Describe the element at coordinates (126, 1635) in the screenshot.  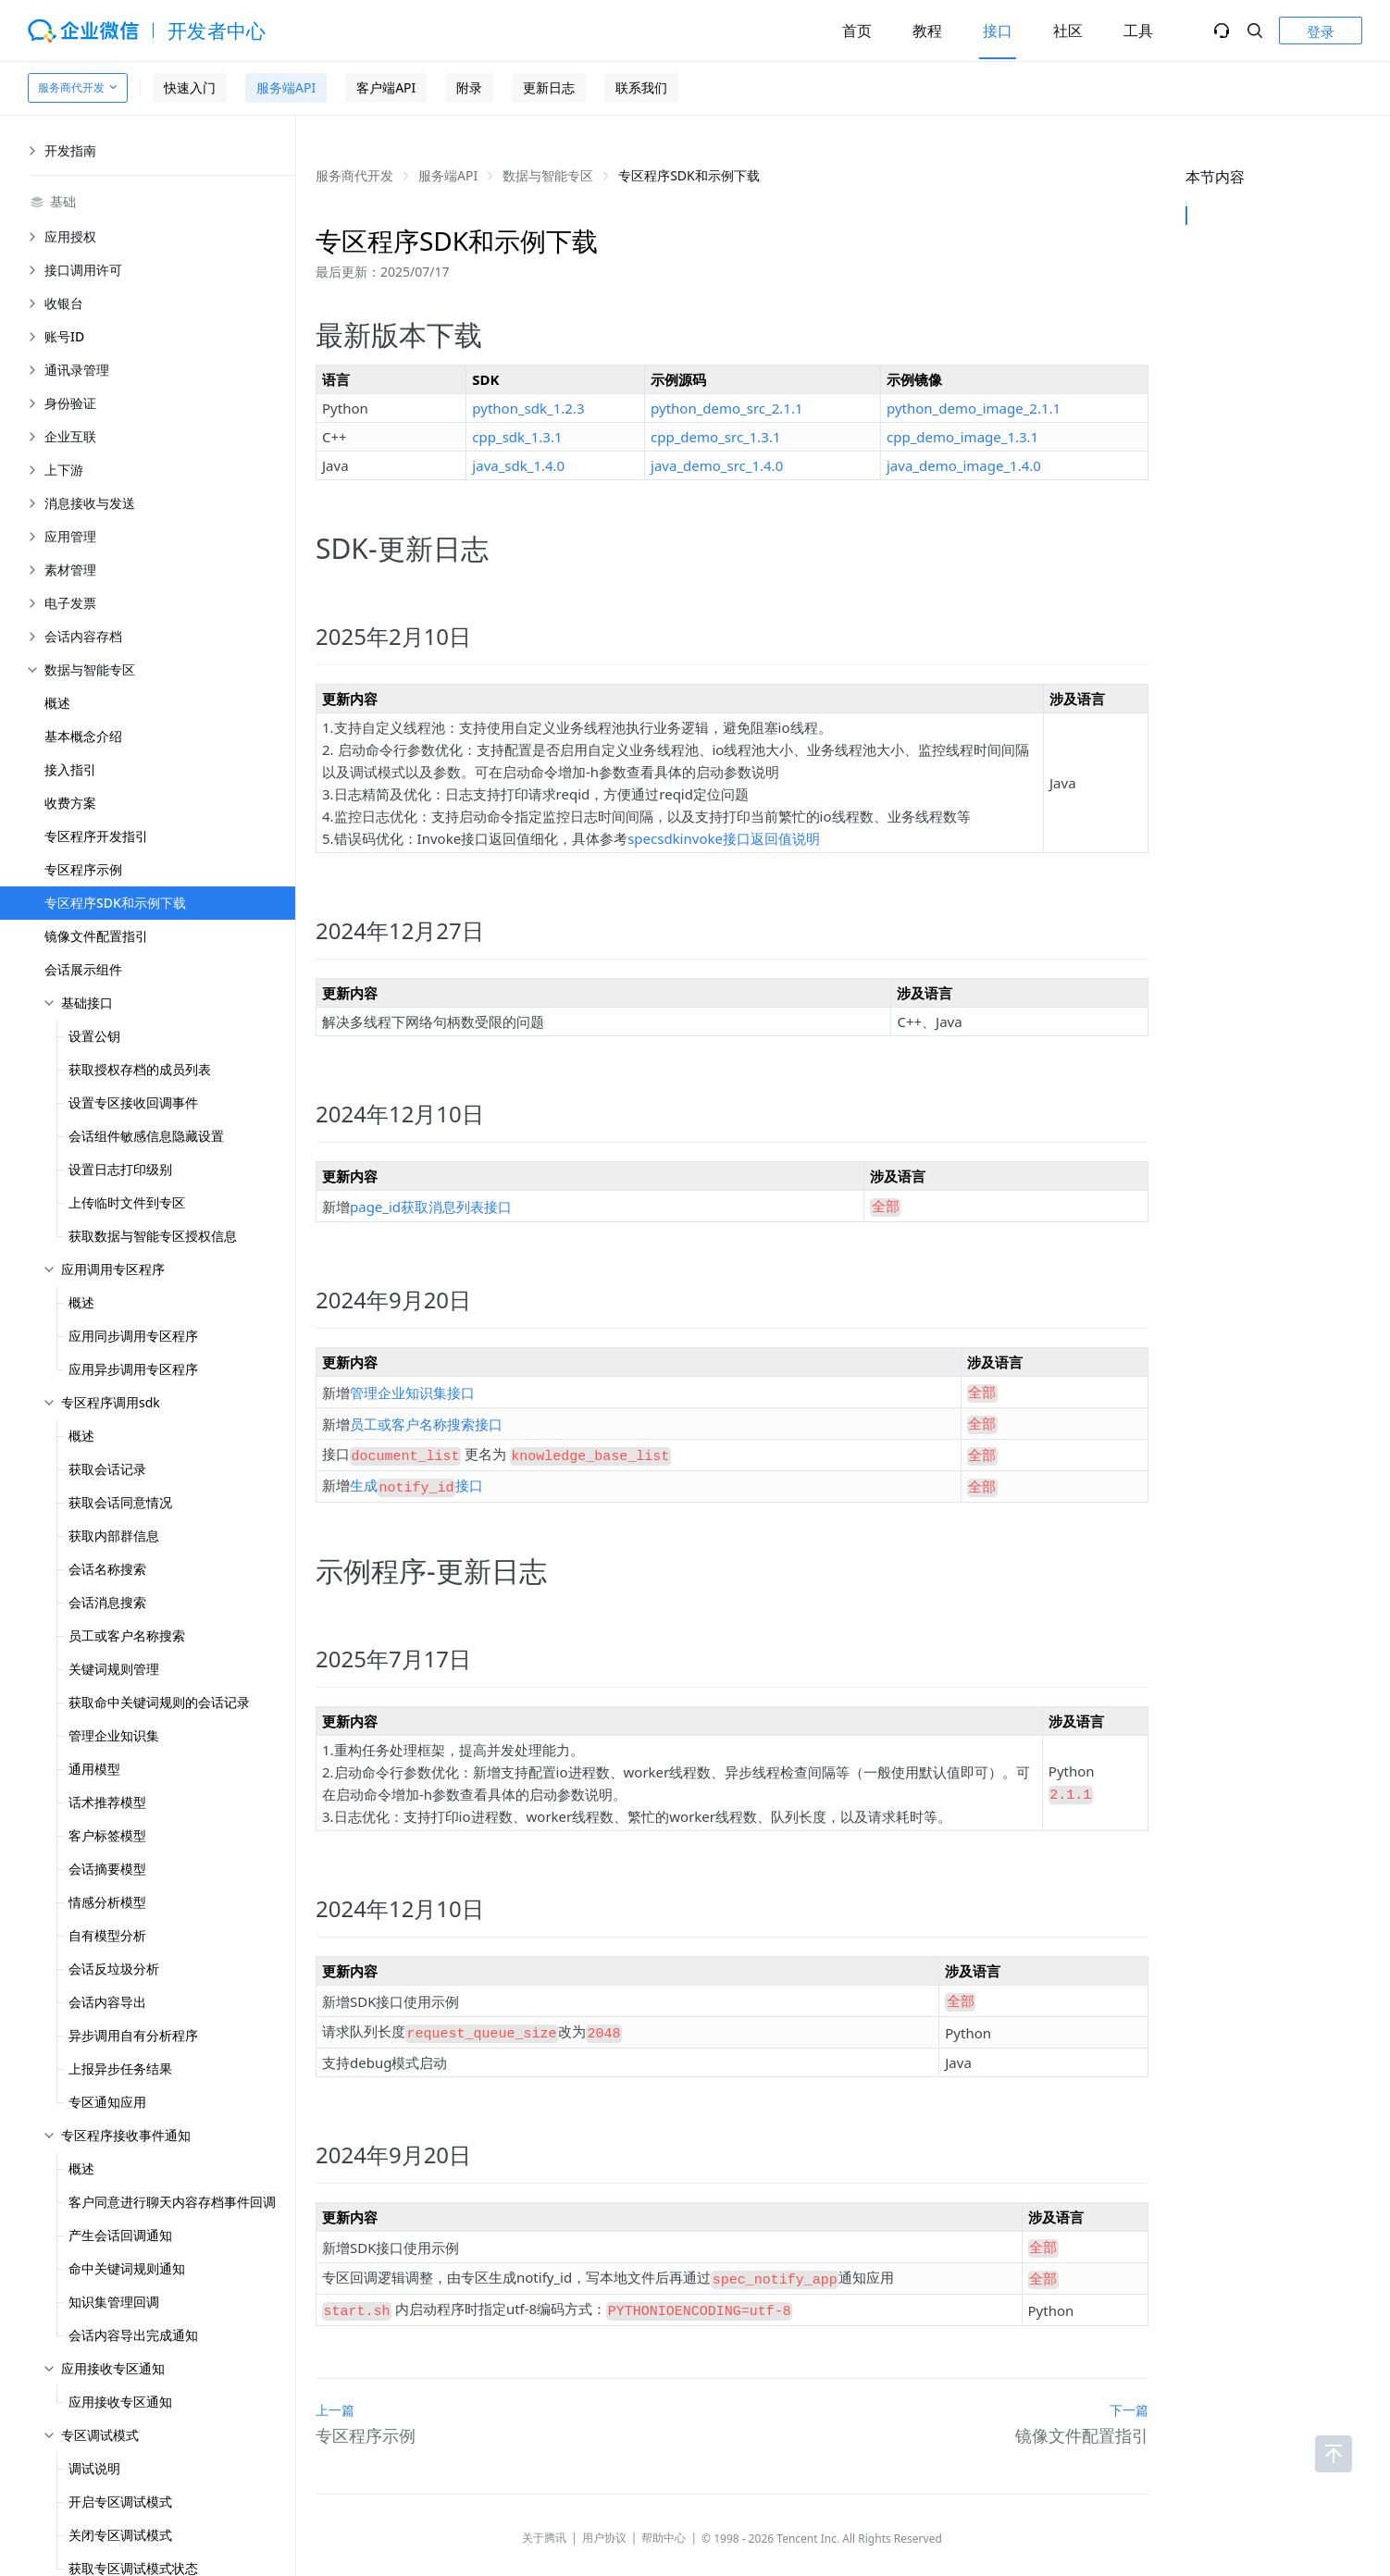
I see `员工或客户名称搜索` at that location.